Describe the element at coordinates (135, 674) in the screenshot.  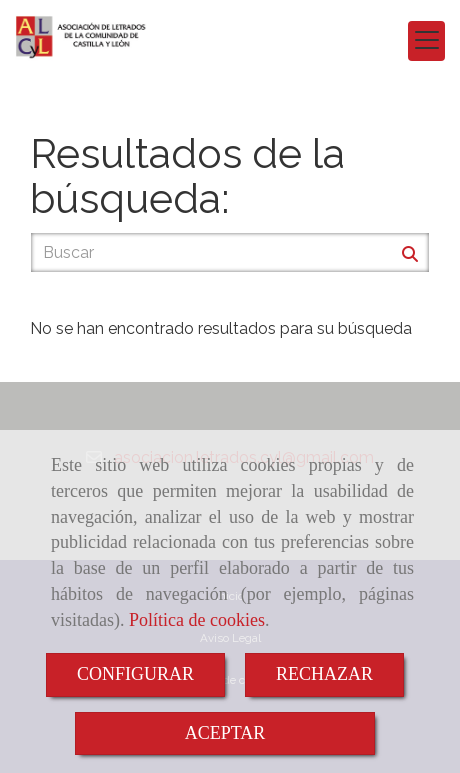
I see `CONFIGURAR` at that location.